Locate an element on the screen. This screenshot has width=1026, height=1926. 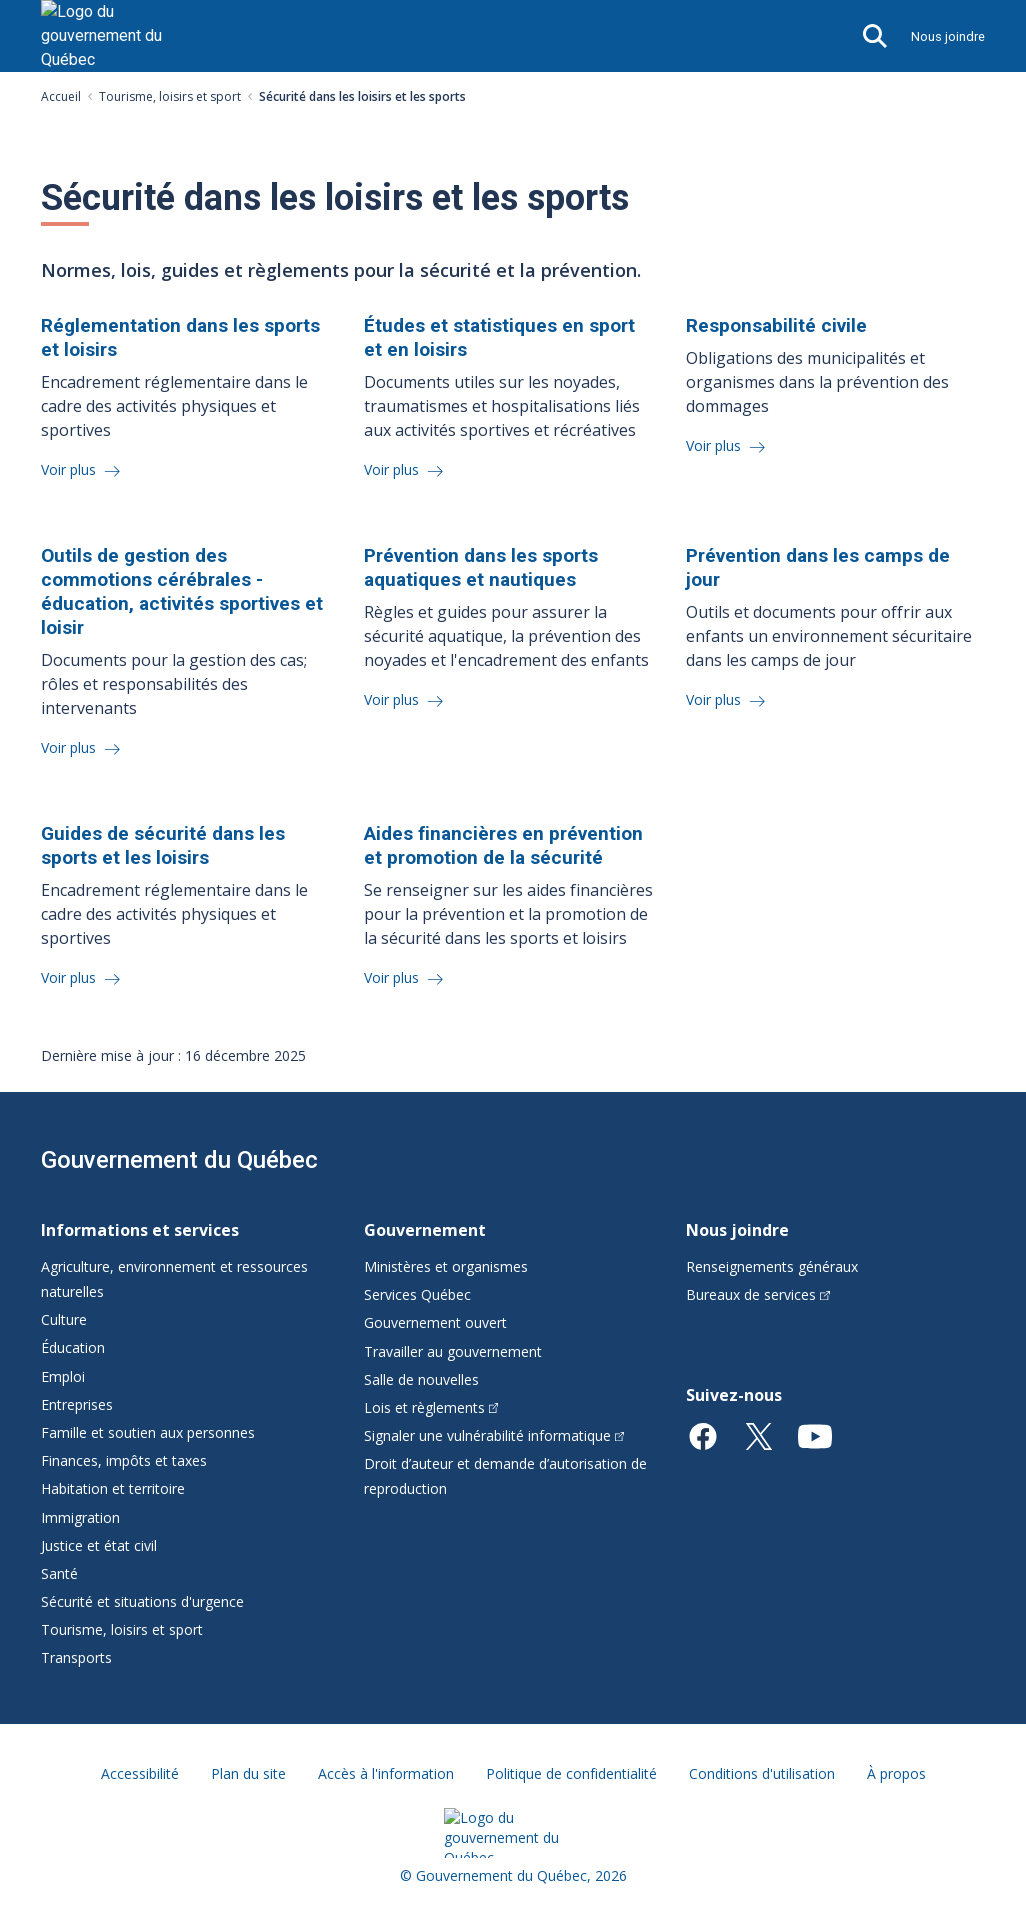
Transports is located at coordinates (76, 1657).